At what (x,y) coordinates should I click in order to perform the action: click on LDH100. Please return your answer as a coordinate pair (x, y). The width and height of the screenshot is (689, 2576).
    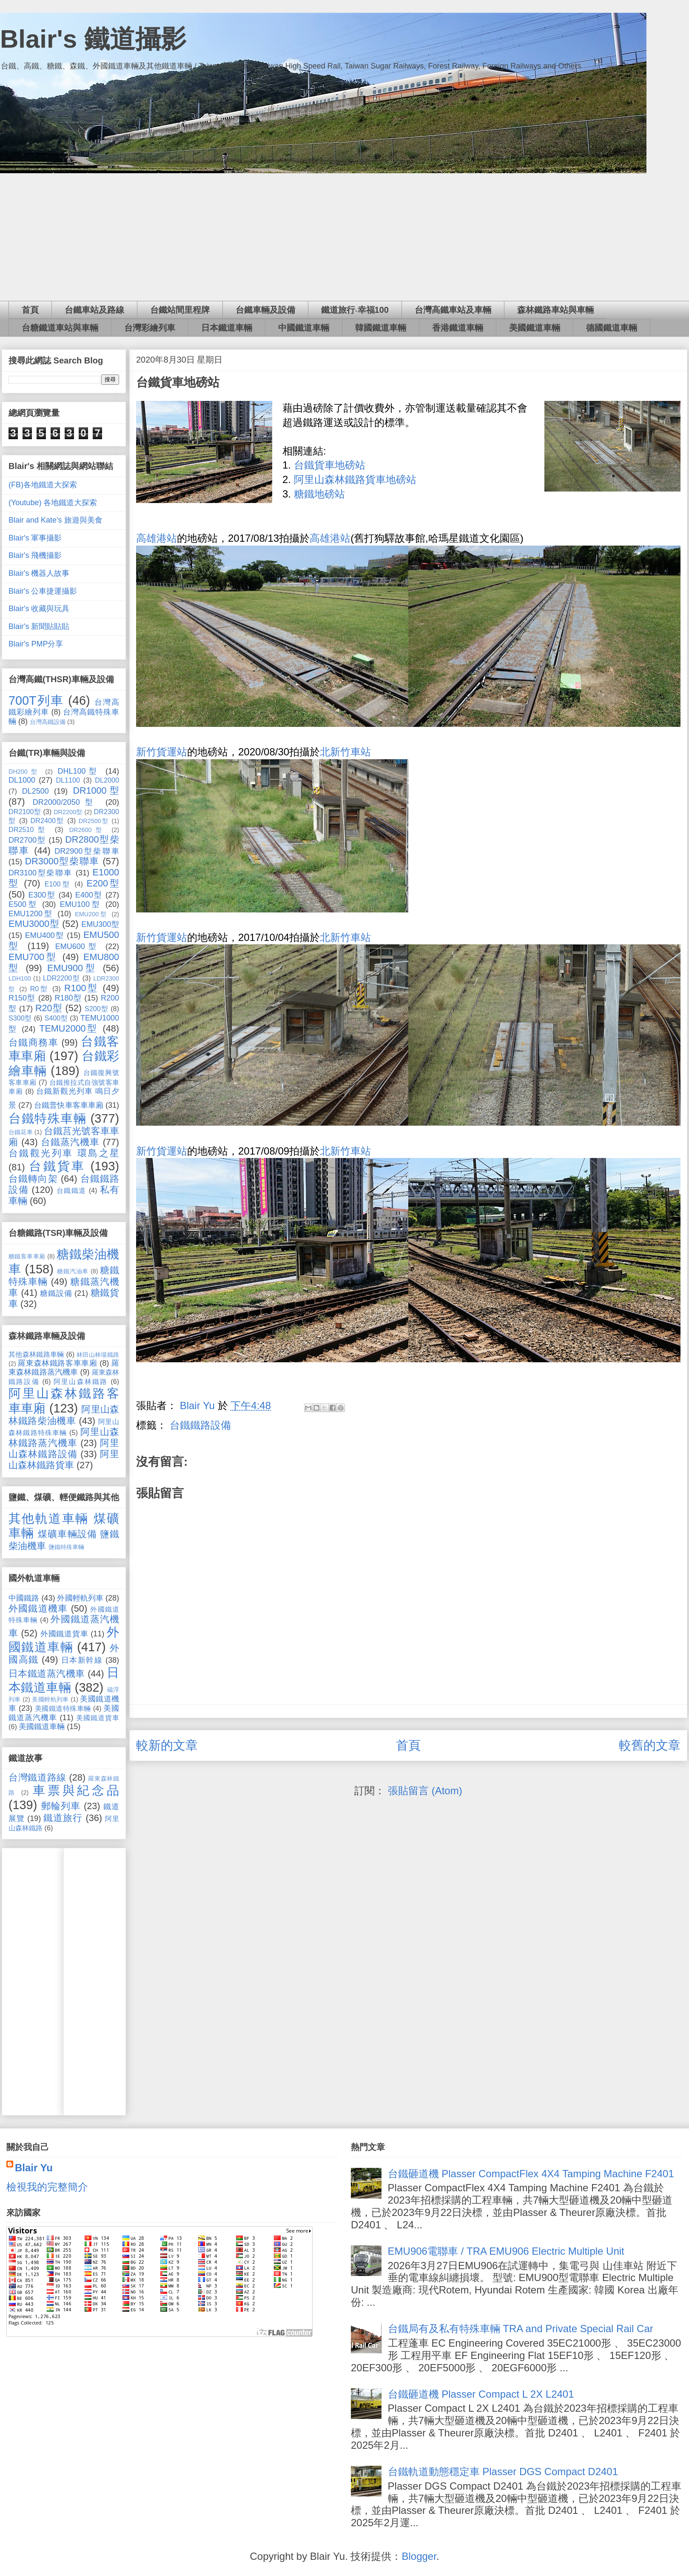
    Looking at the image, I should click on (20, 978).